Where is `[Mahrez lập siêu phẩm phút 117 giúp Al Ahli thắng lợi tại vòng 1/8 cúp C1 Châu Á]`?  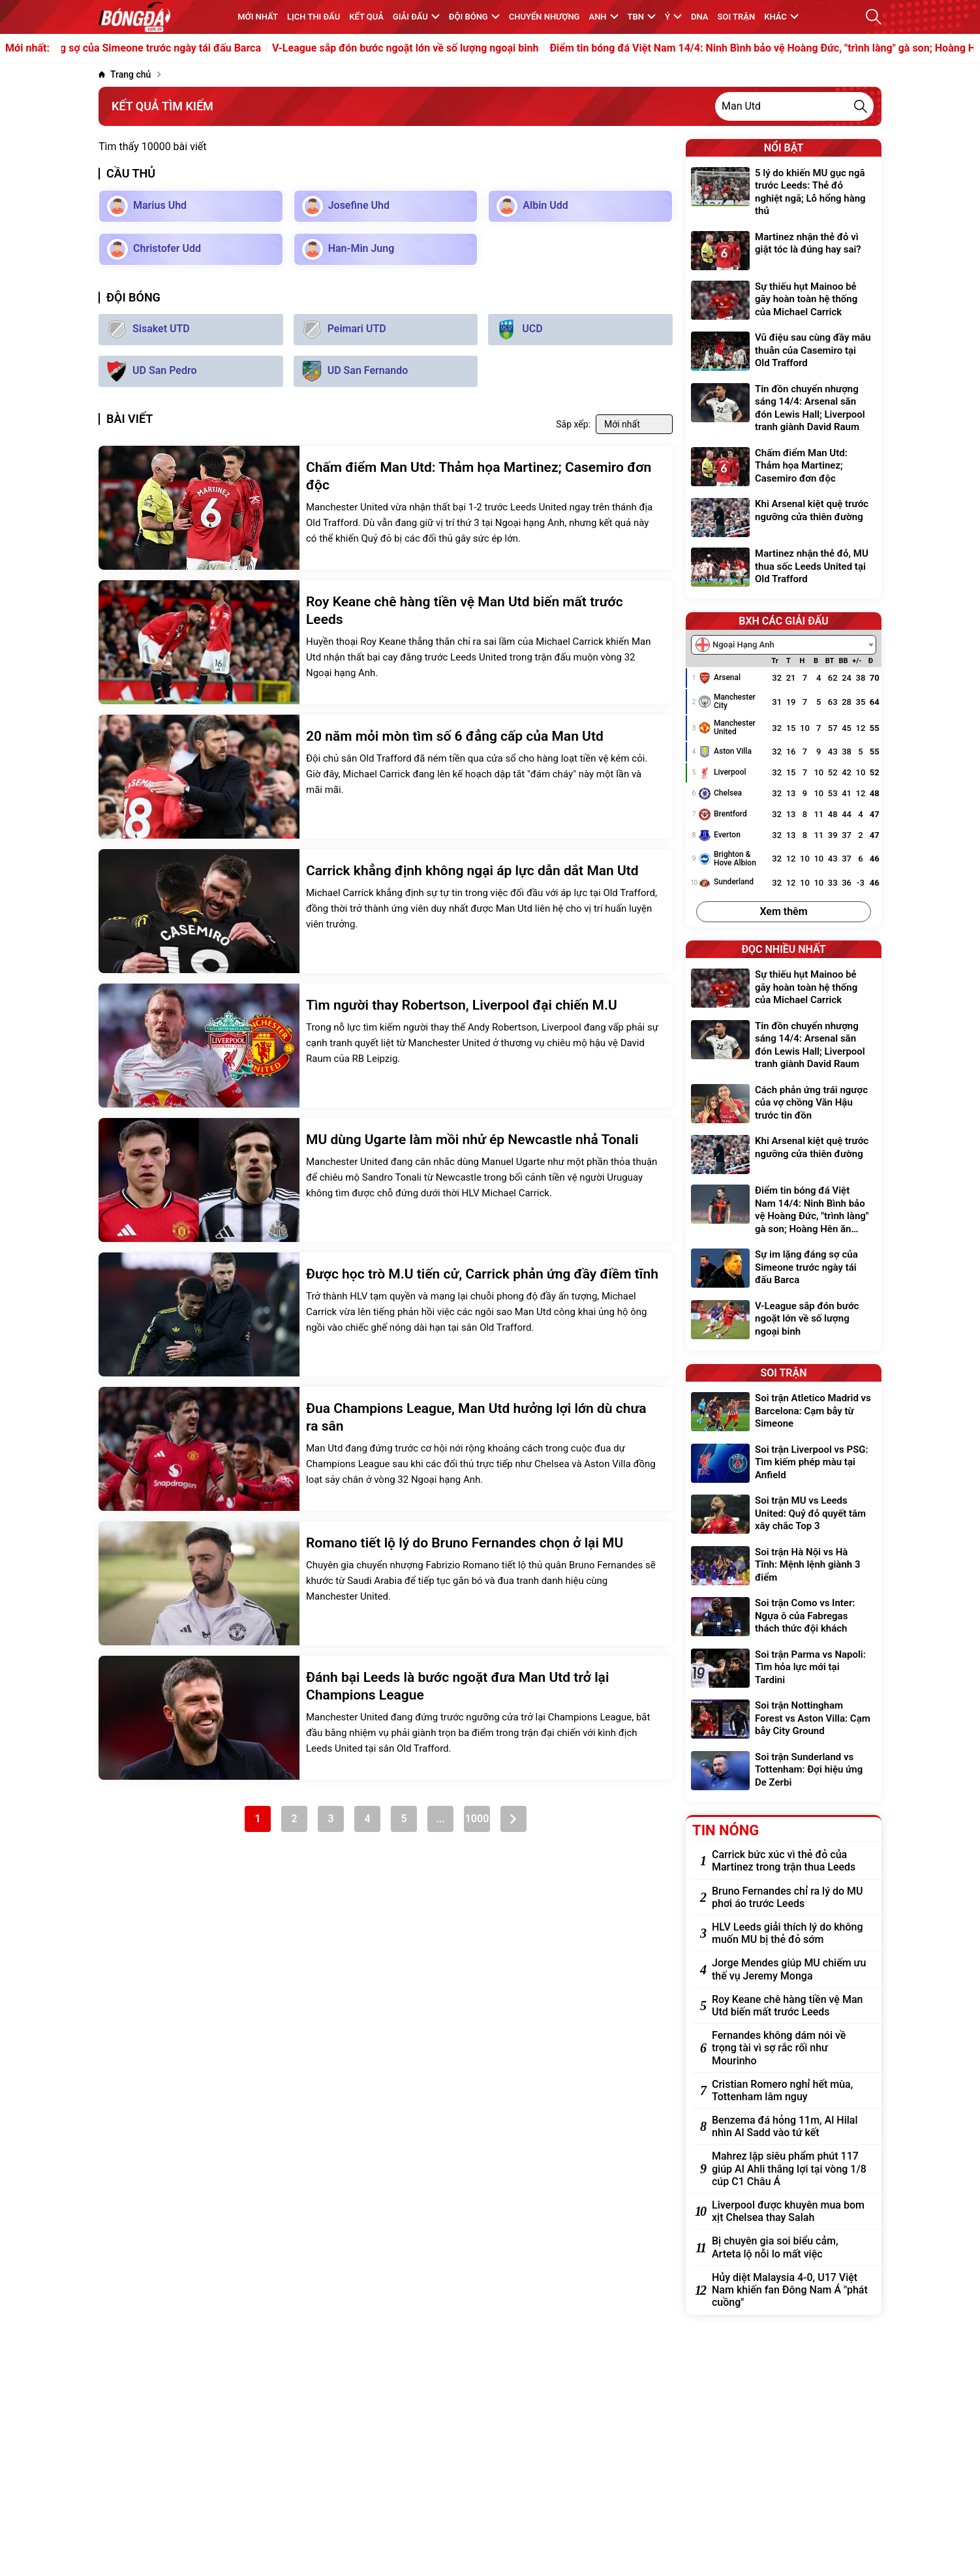 [Mahrez lập siêu phẩm phút 117 giúp Al Ahli thắng lợi tại vòng 1/8 cúp C1 Châu Á] is located at coordinates (790, 2169).